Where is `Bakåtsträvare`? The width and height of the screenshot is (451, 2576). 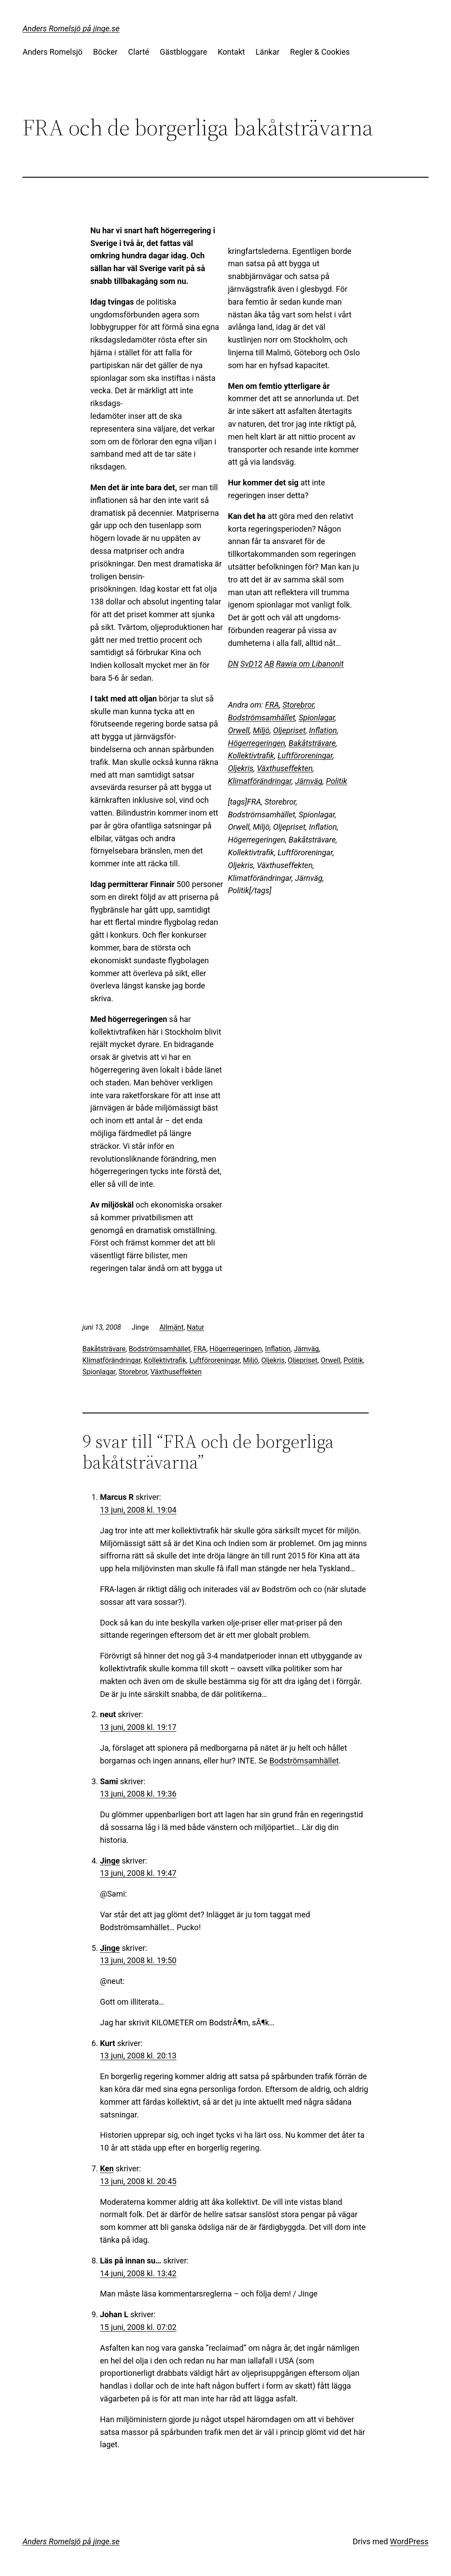
Bakåtsträvare is located at coordinates (312, 743).